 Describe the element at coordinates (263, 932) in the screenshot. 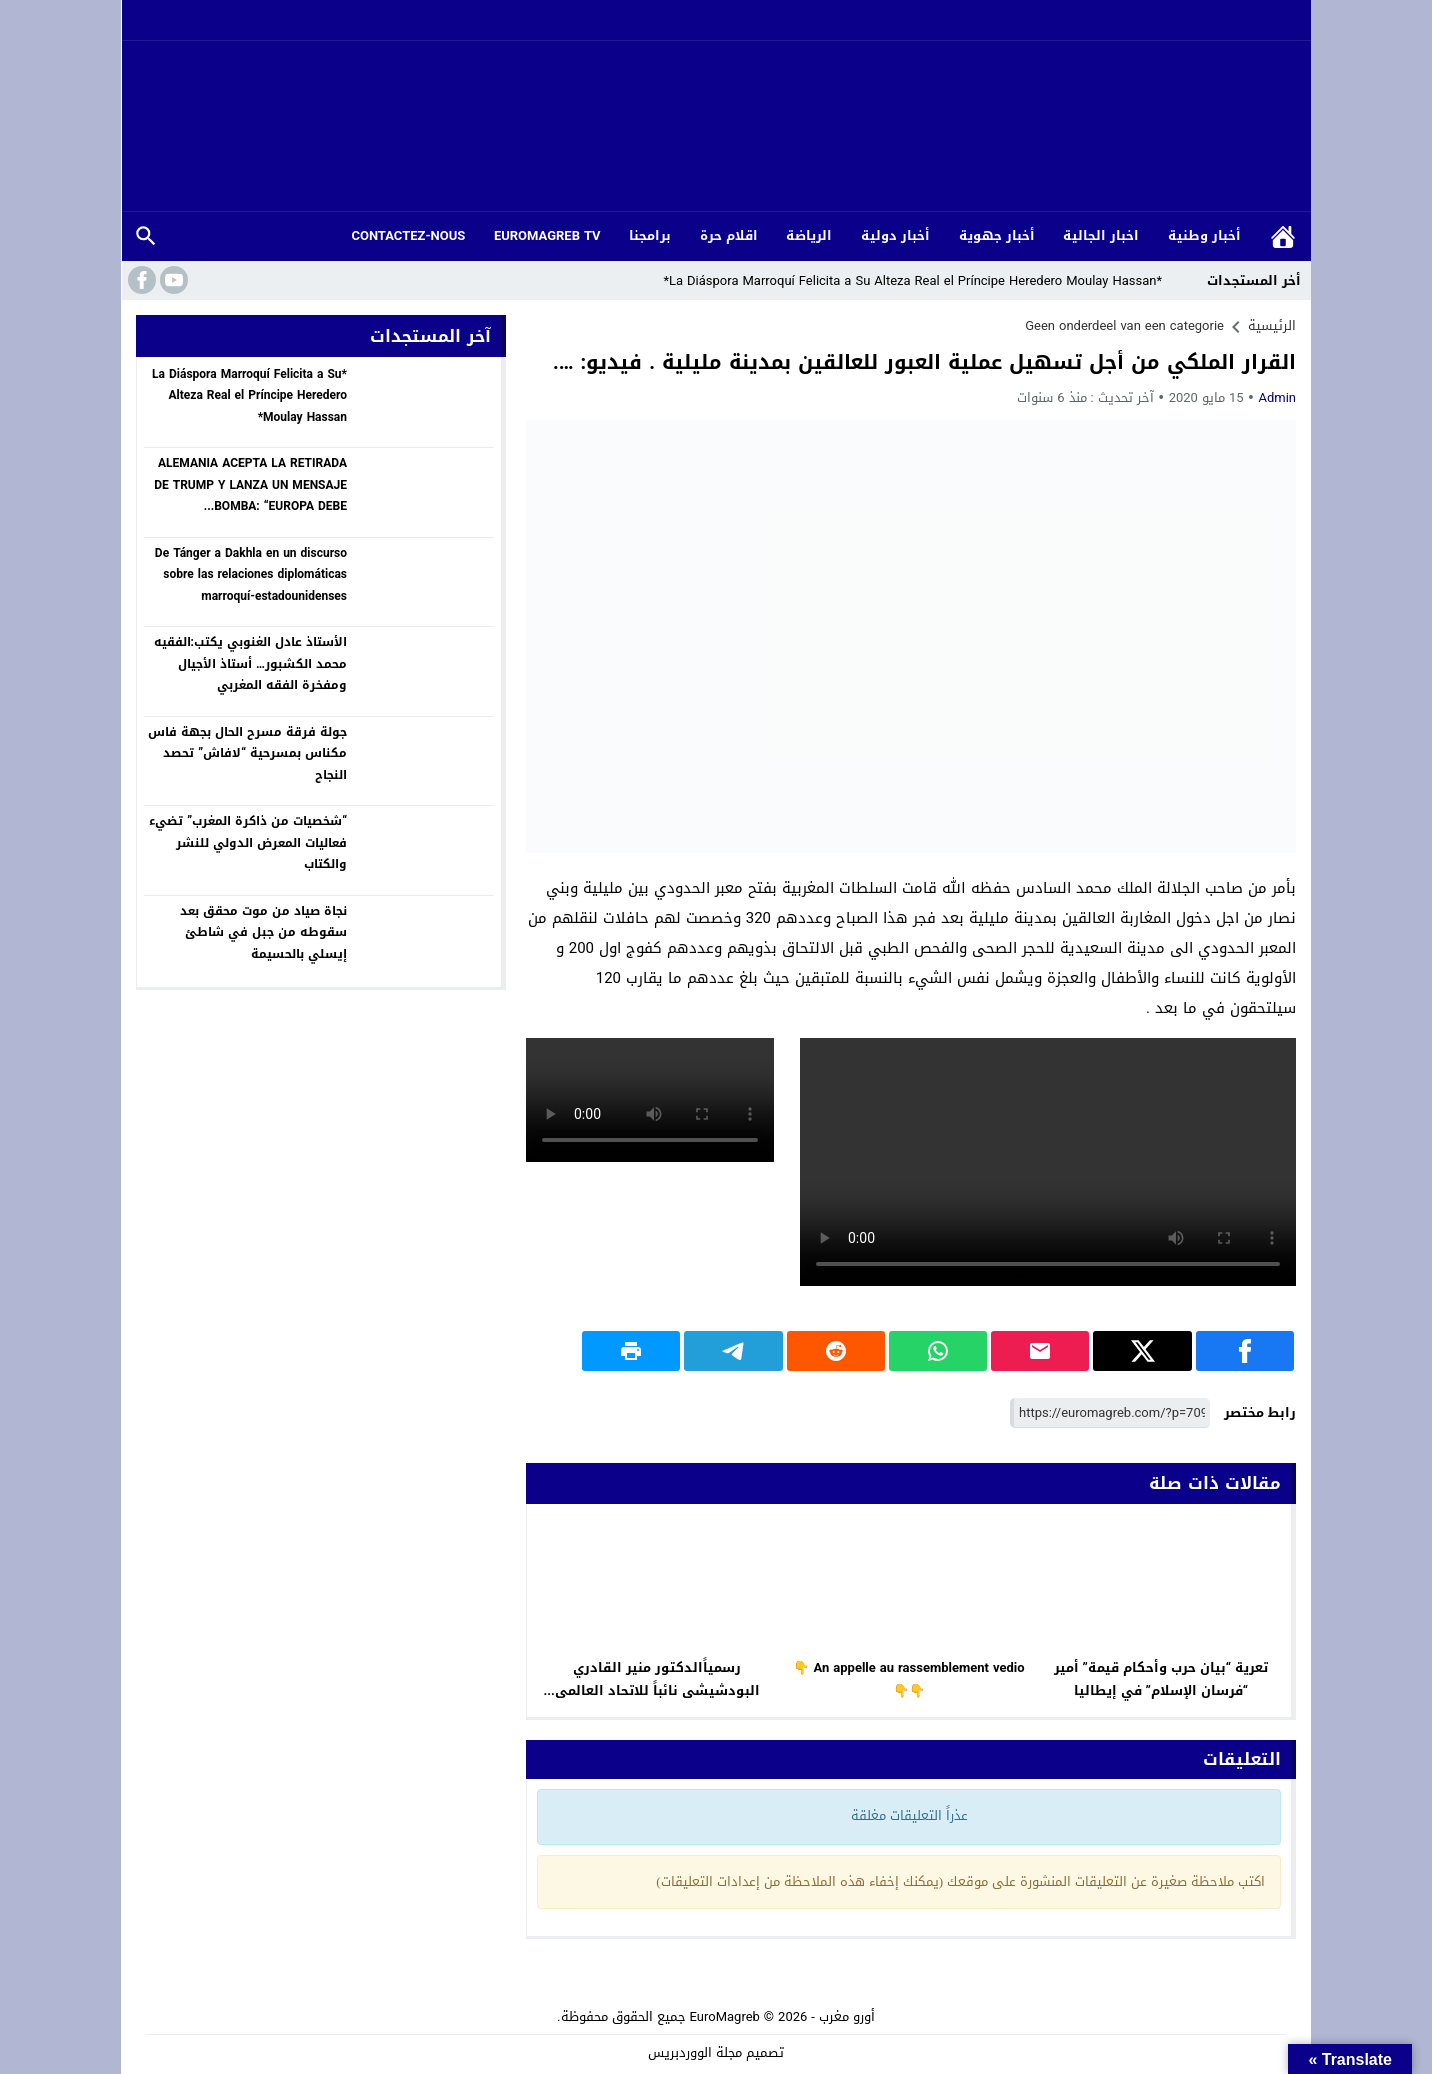

I see `نجاة صياد من موت محقق بعد سقوطه من جبل في شاطئ إيسلي بالحسيمة` at that location.